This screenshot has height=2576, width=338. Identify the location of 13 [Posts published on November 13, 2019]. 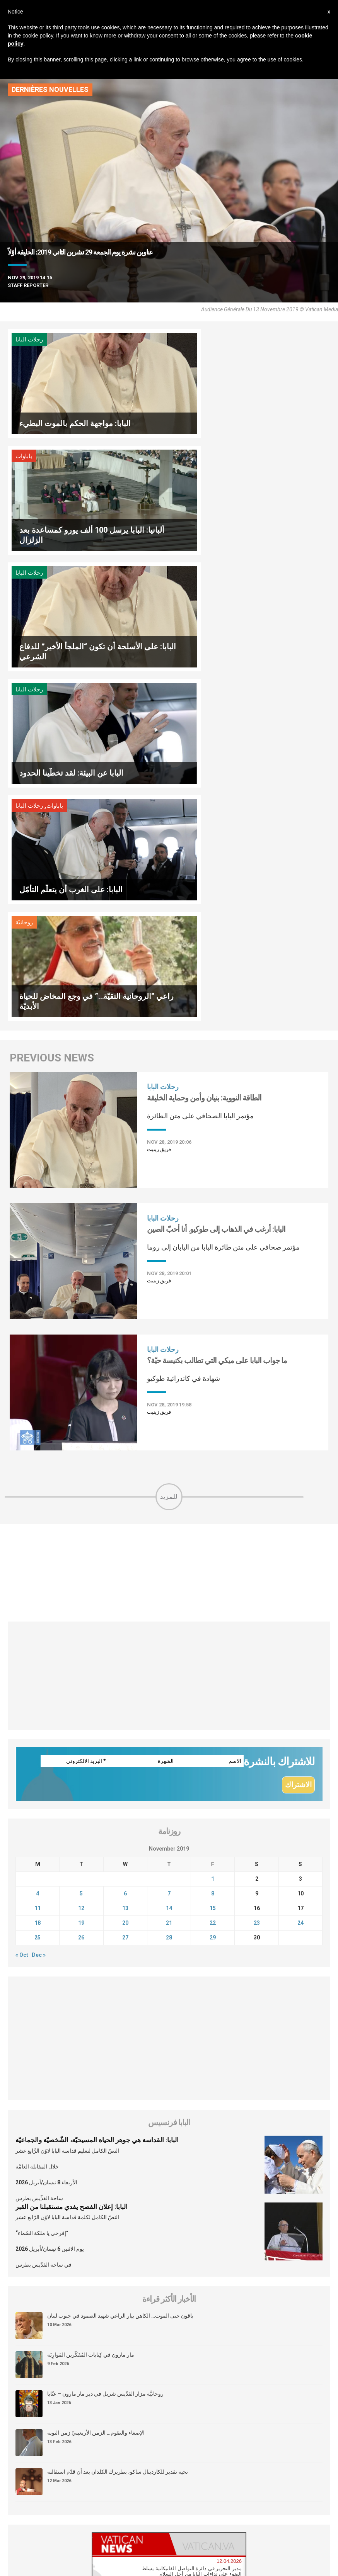
(125, 1559).